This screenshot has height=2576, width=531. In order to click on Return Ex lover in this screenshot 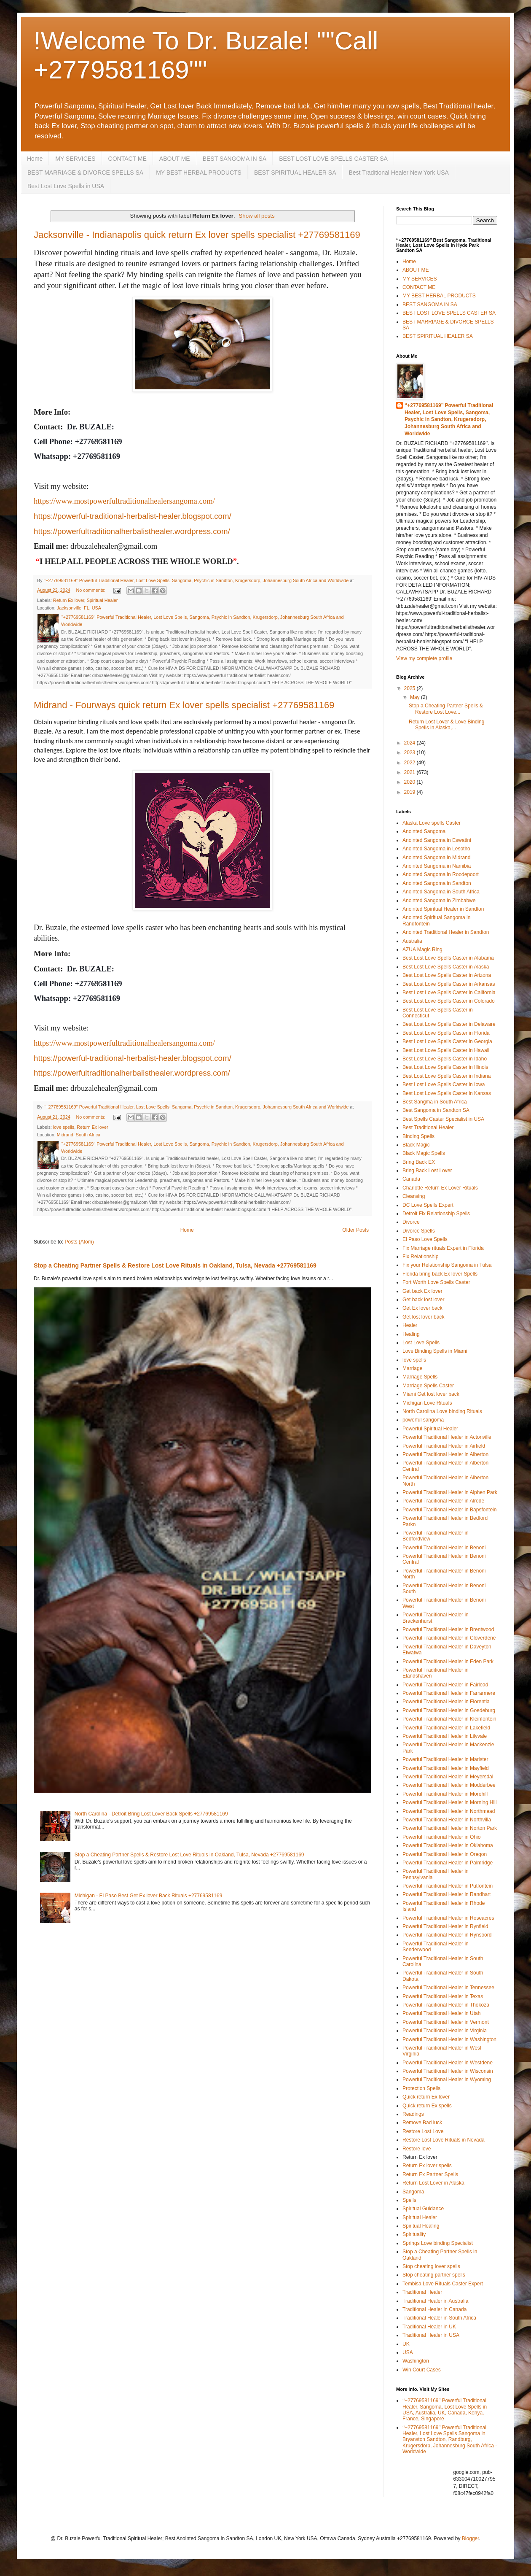, I will do `click(68, 600)`.